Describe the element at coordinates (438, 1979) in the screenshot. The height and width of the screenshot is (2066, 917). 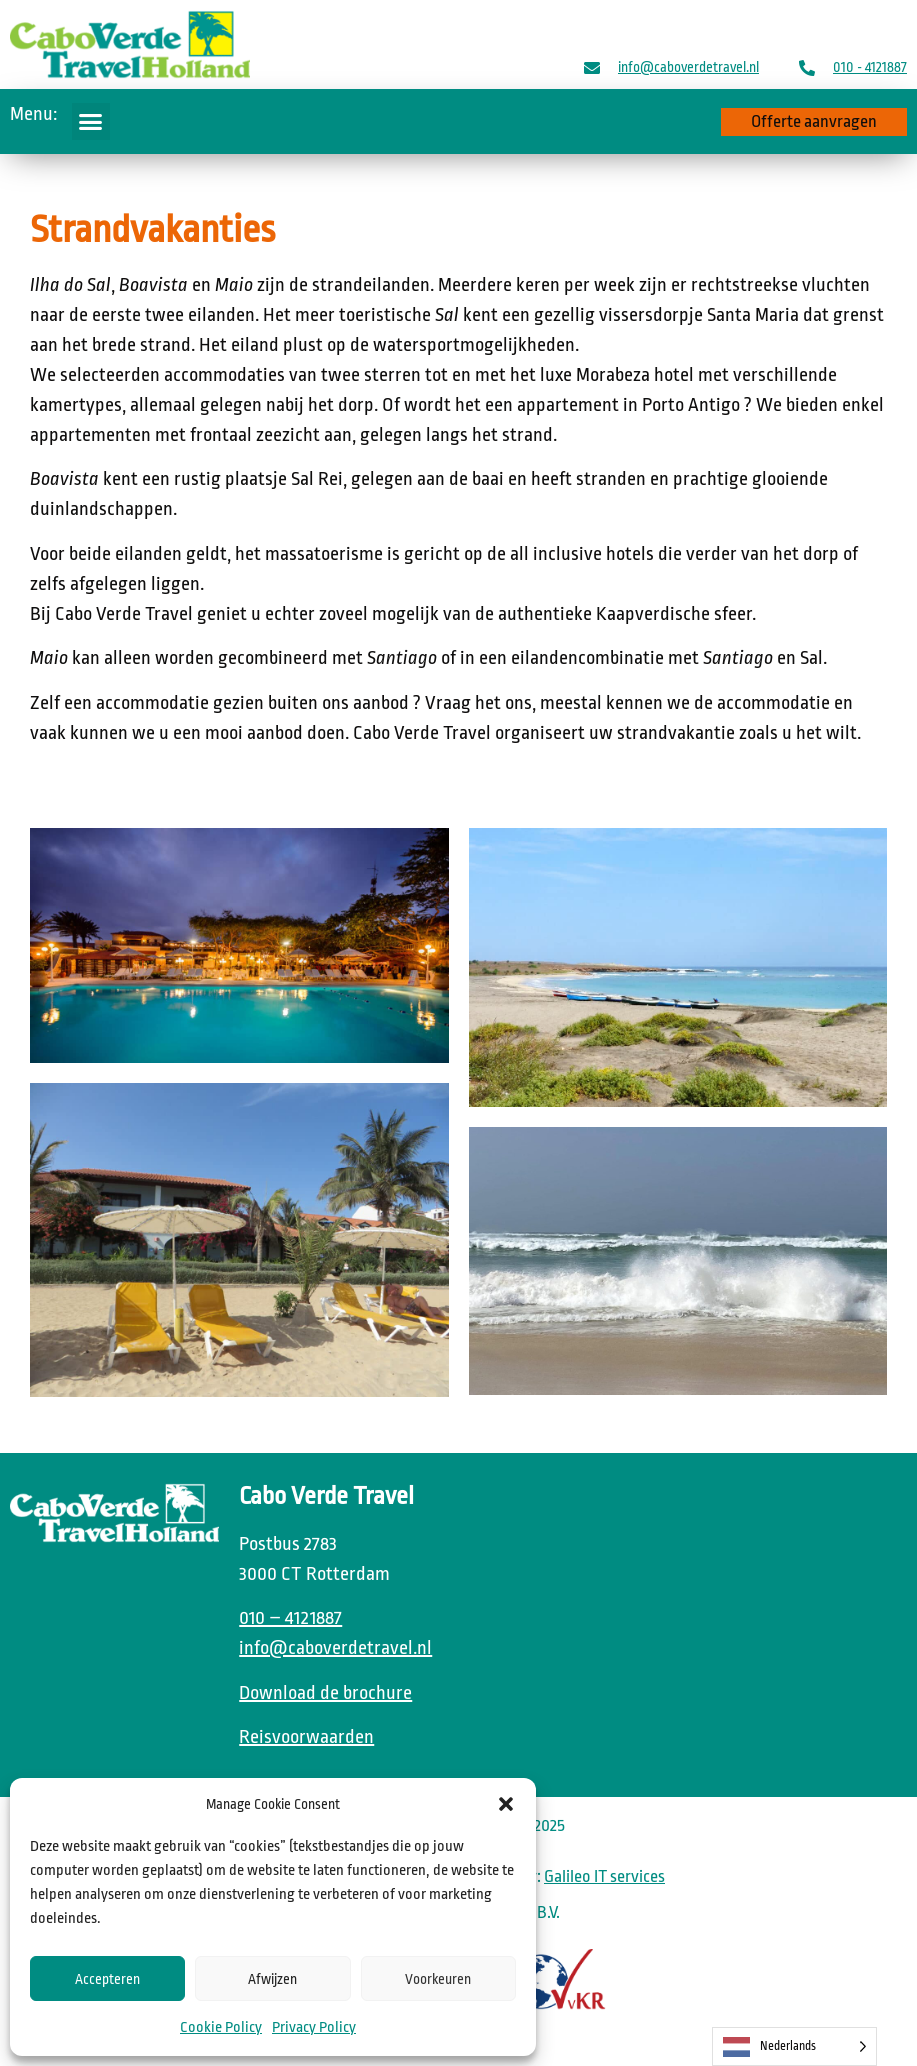
I see `Voorkeuren` at that location.